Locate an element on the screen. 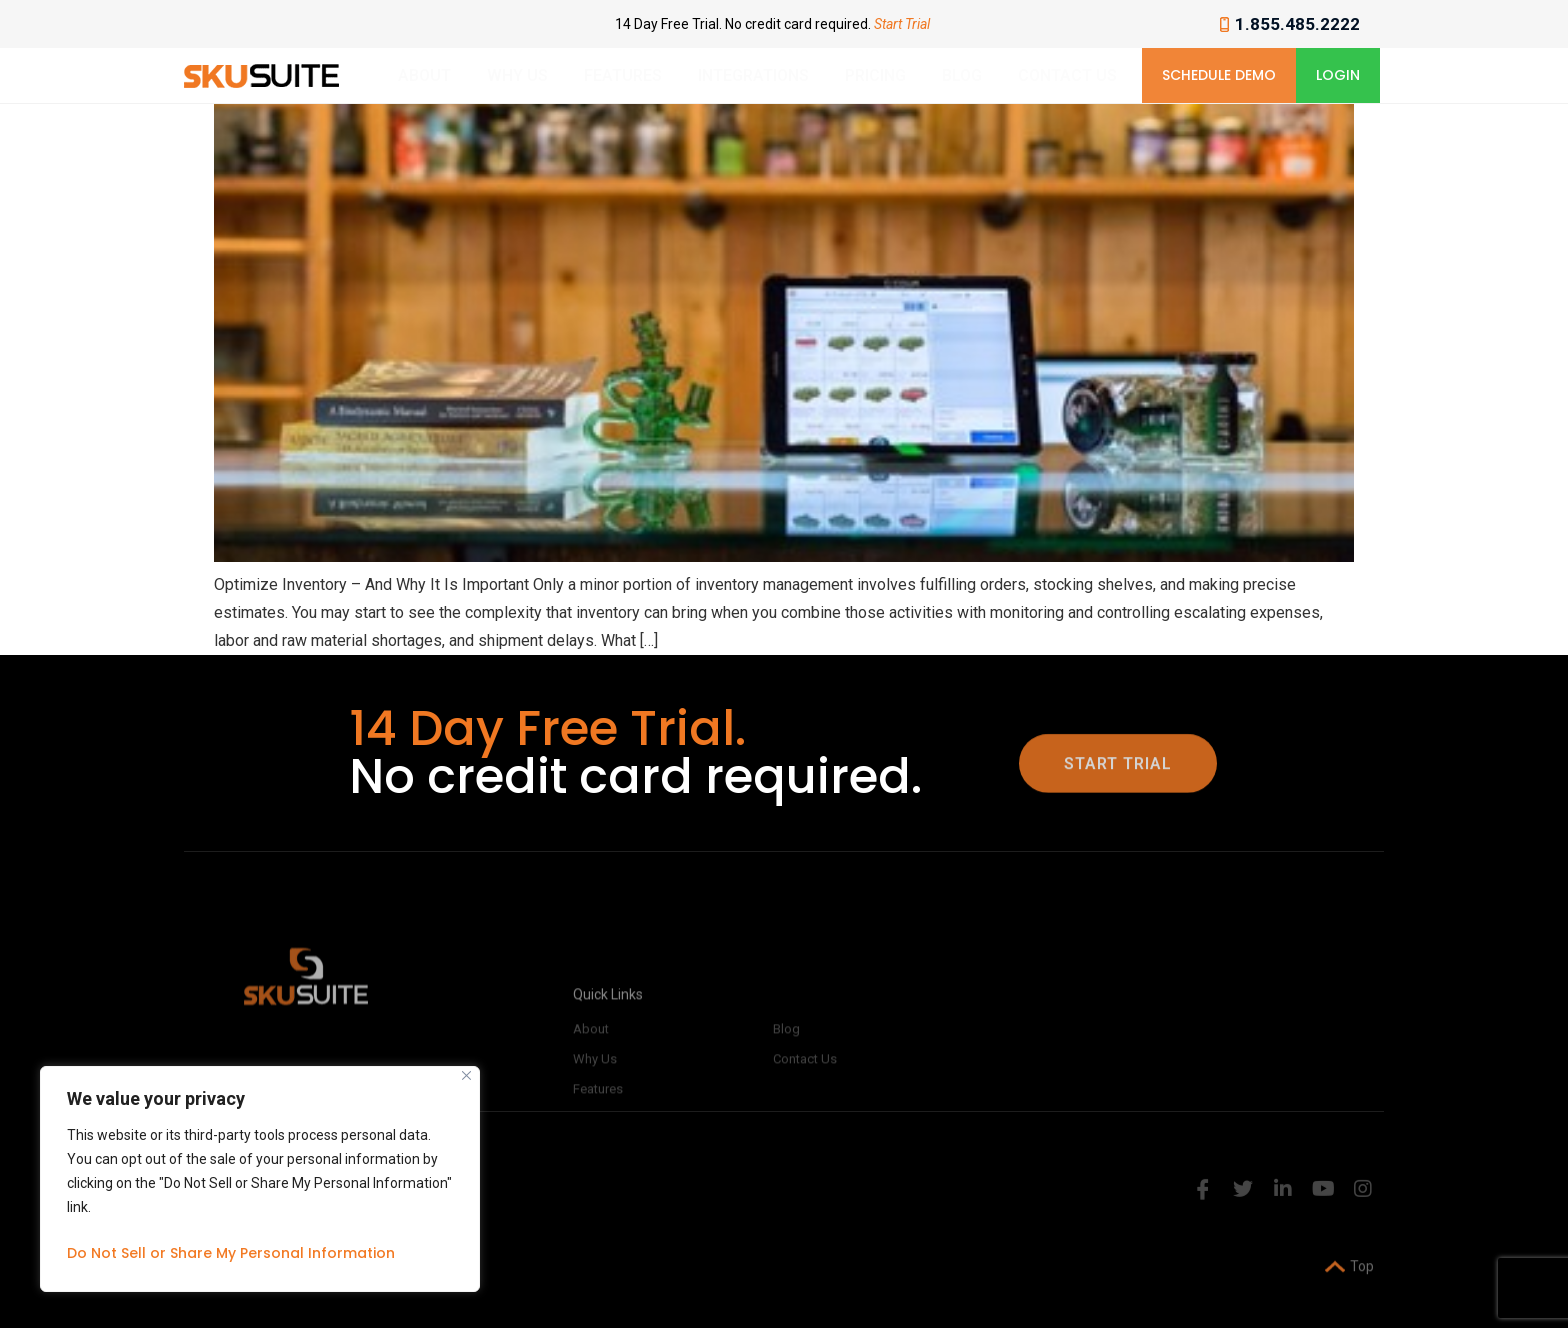 This screenshot has width=1568, height=1332. Blog is located at coordinates (962, 75).